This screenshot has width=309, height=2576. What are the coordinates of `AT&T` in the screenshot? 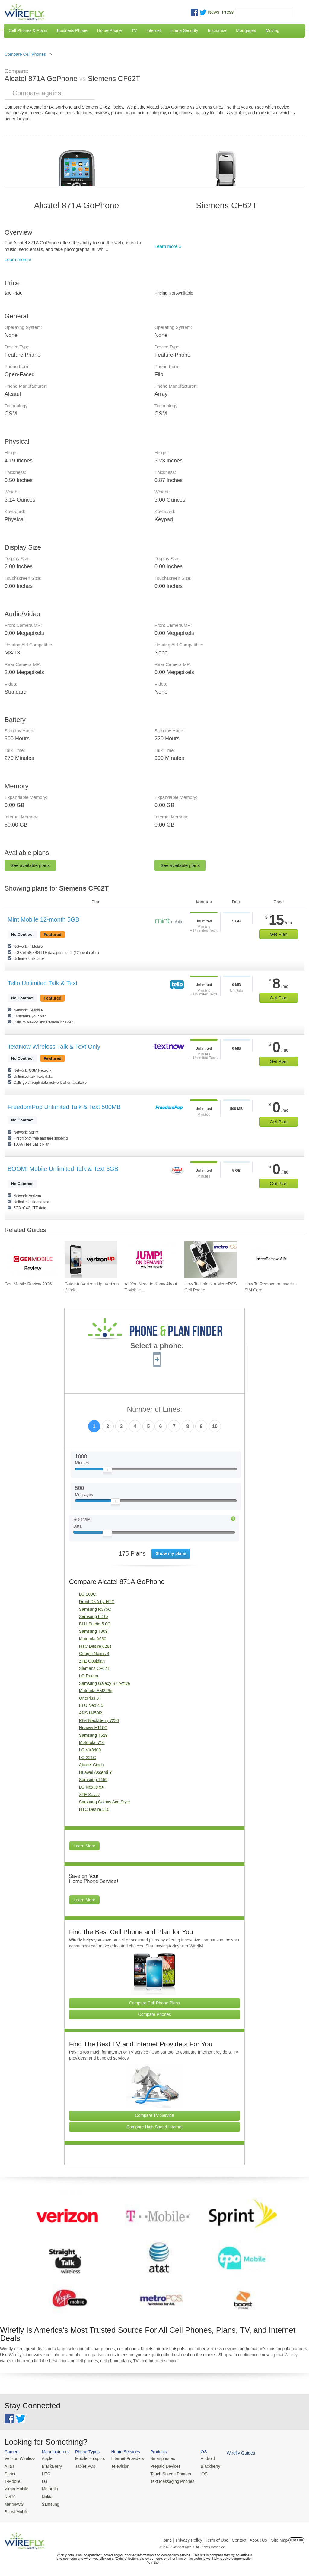 It's located at (9, 2466).